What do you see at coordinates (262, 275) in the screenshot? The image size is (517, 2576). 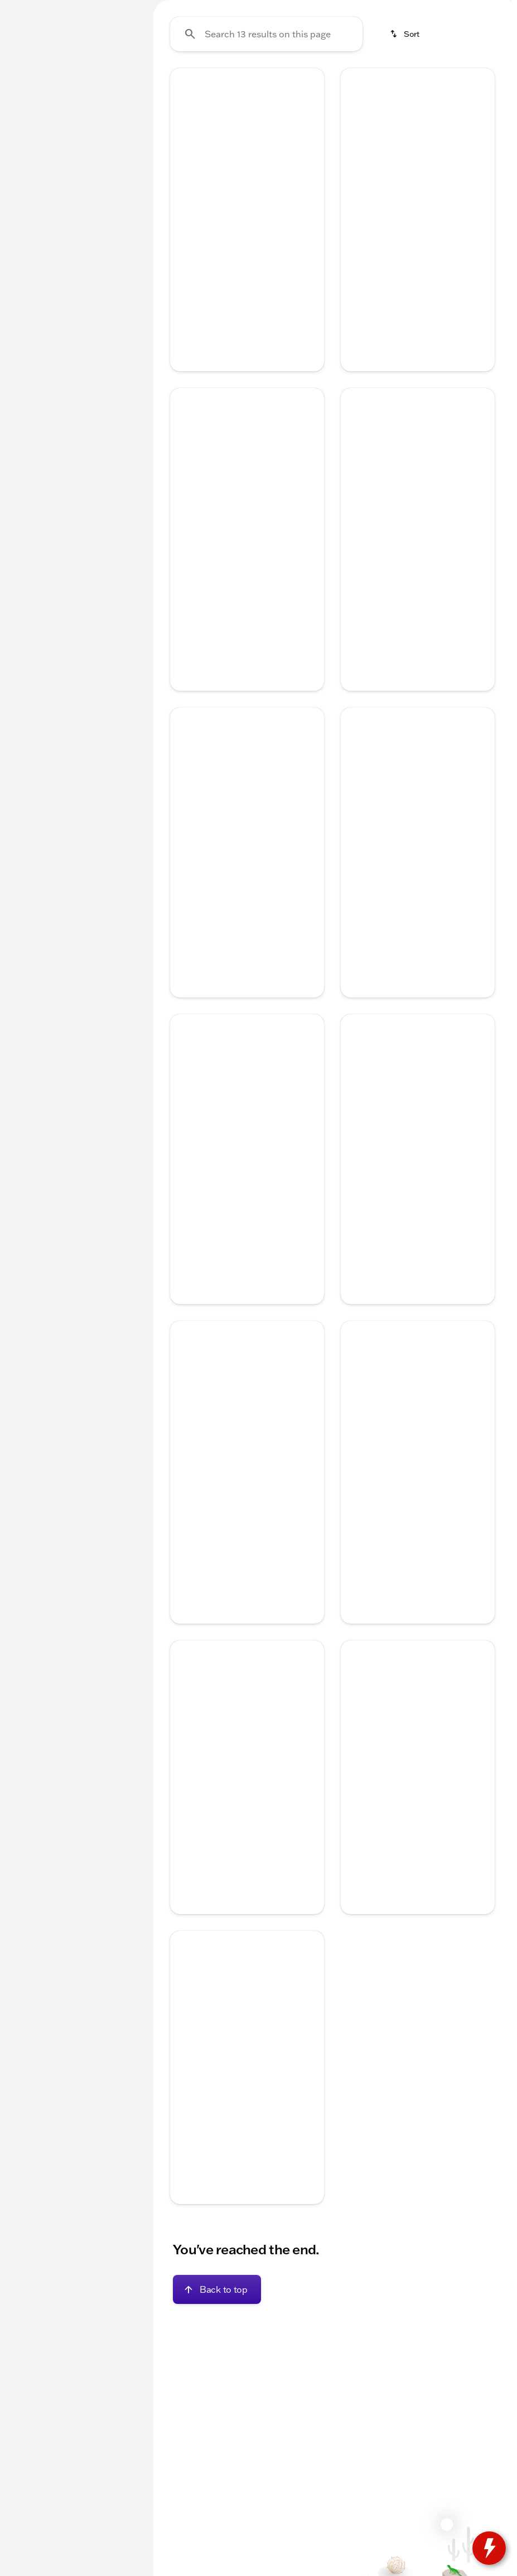 I see `[Go to slide 4]` at bounding box center [262, 275].